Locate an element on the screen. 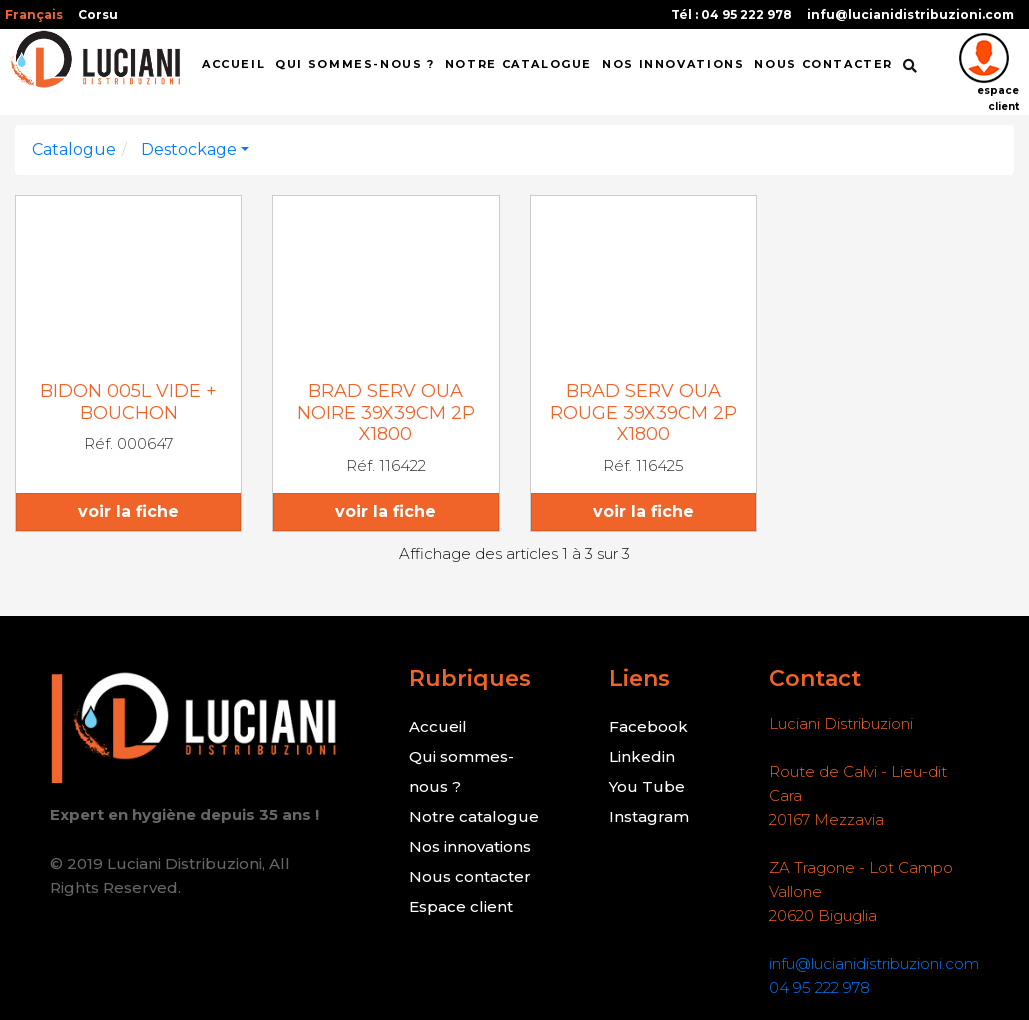 The width and height of the screenshot is (1029, 1020). Espace client is located at coordinates (461, 906).